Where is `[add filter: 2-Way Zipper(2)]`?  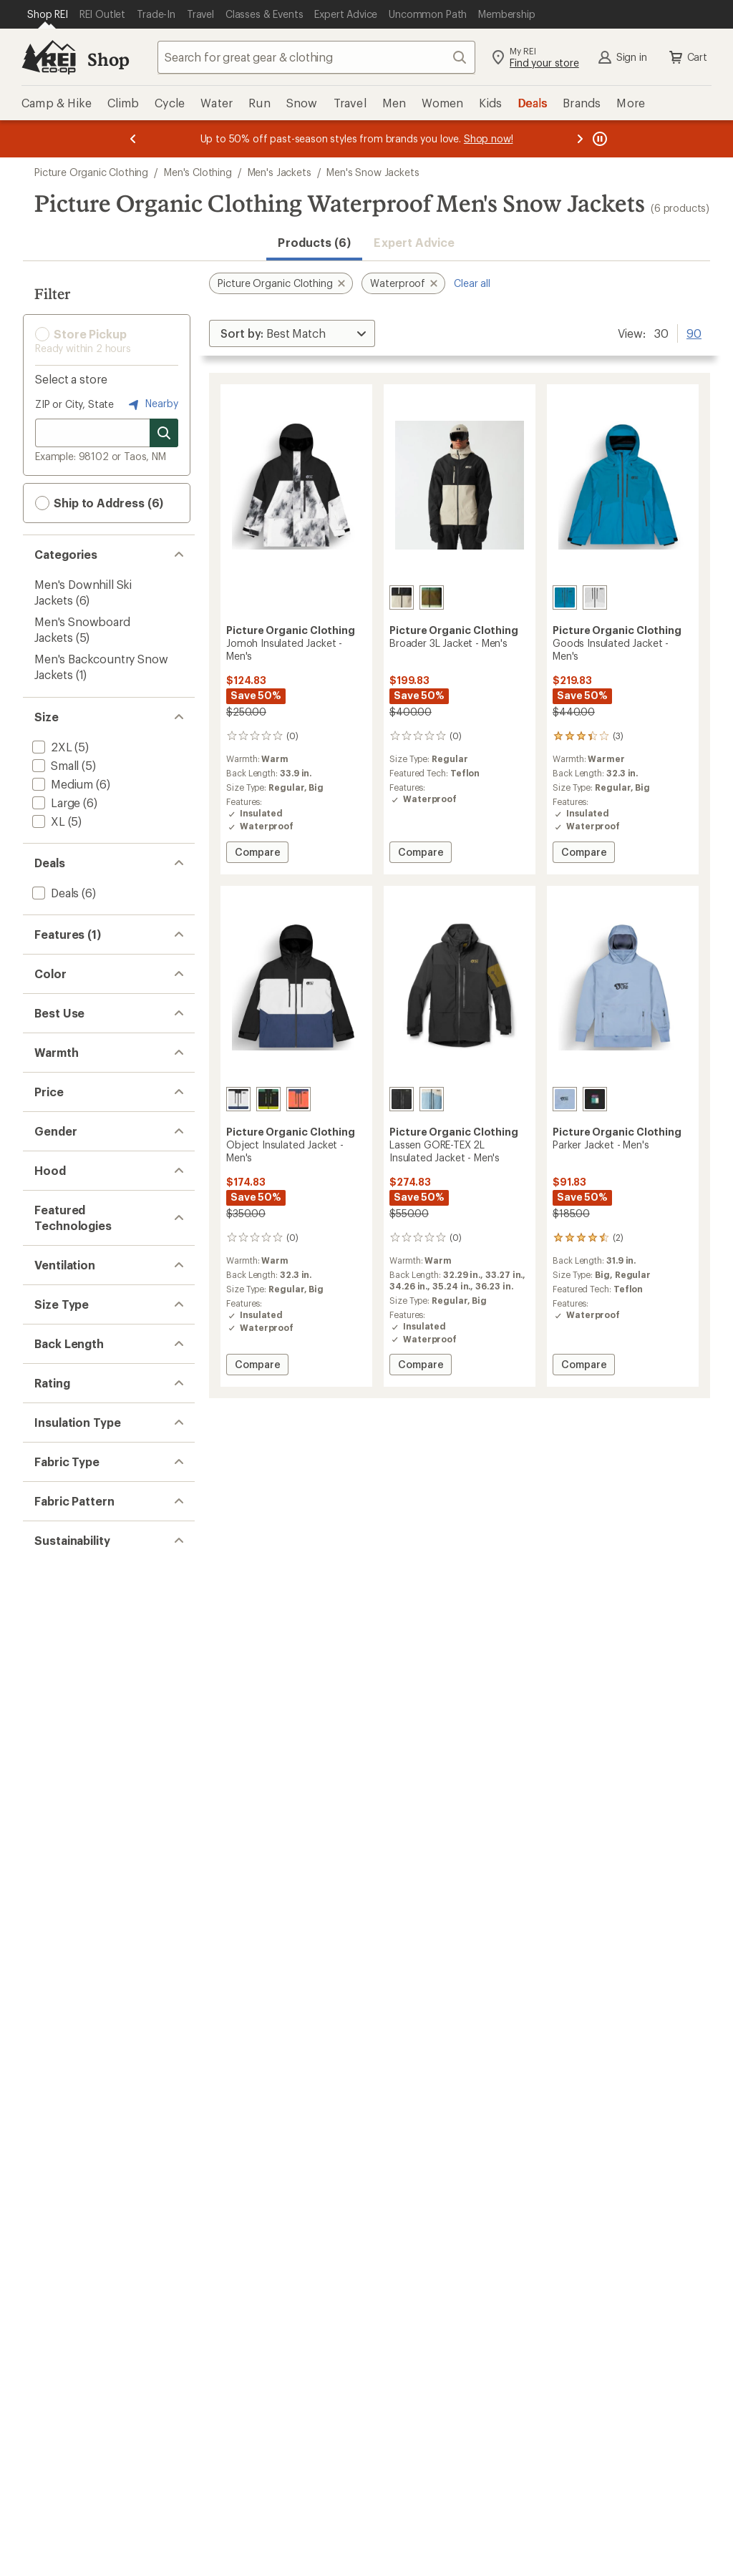
[add filter: 2-Way Zipper(2)] is located at coordinates (74, 1020).